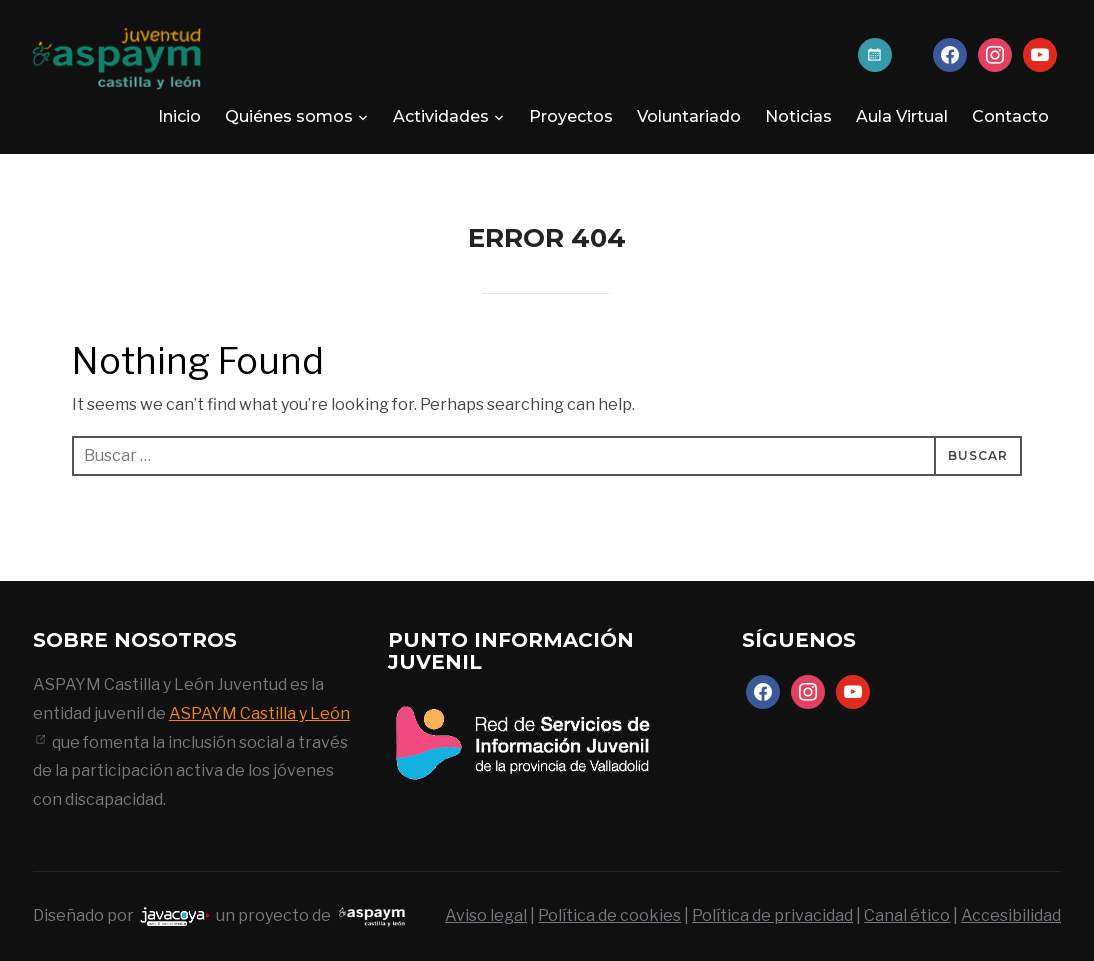 This screenshot has width=1094, height=961. I want to click on Proyectos, so click(571, 116).